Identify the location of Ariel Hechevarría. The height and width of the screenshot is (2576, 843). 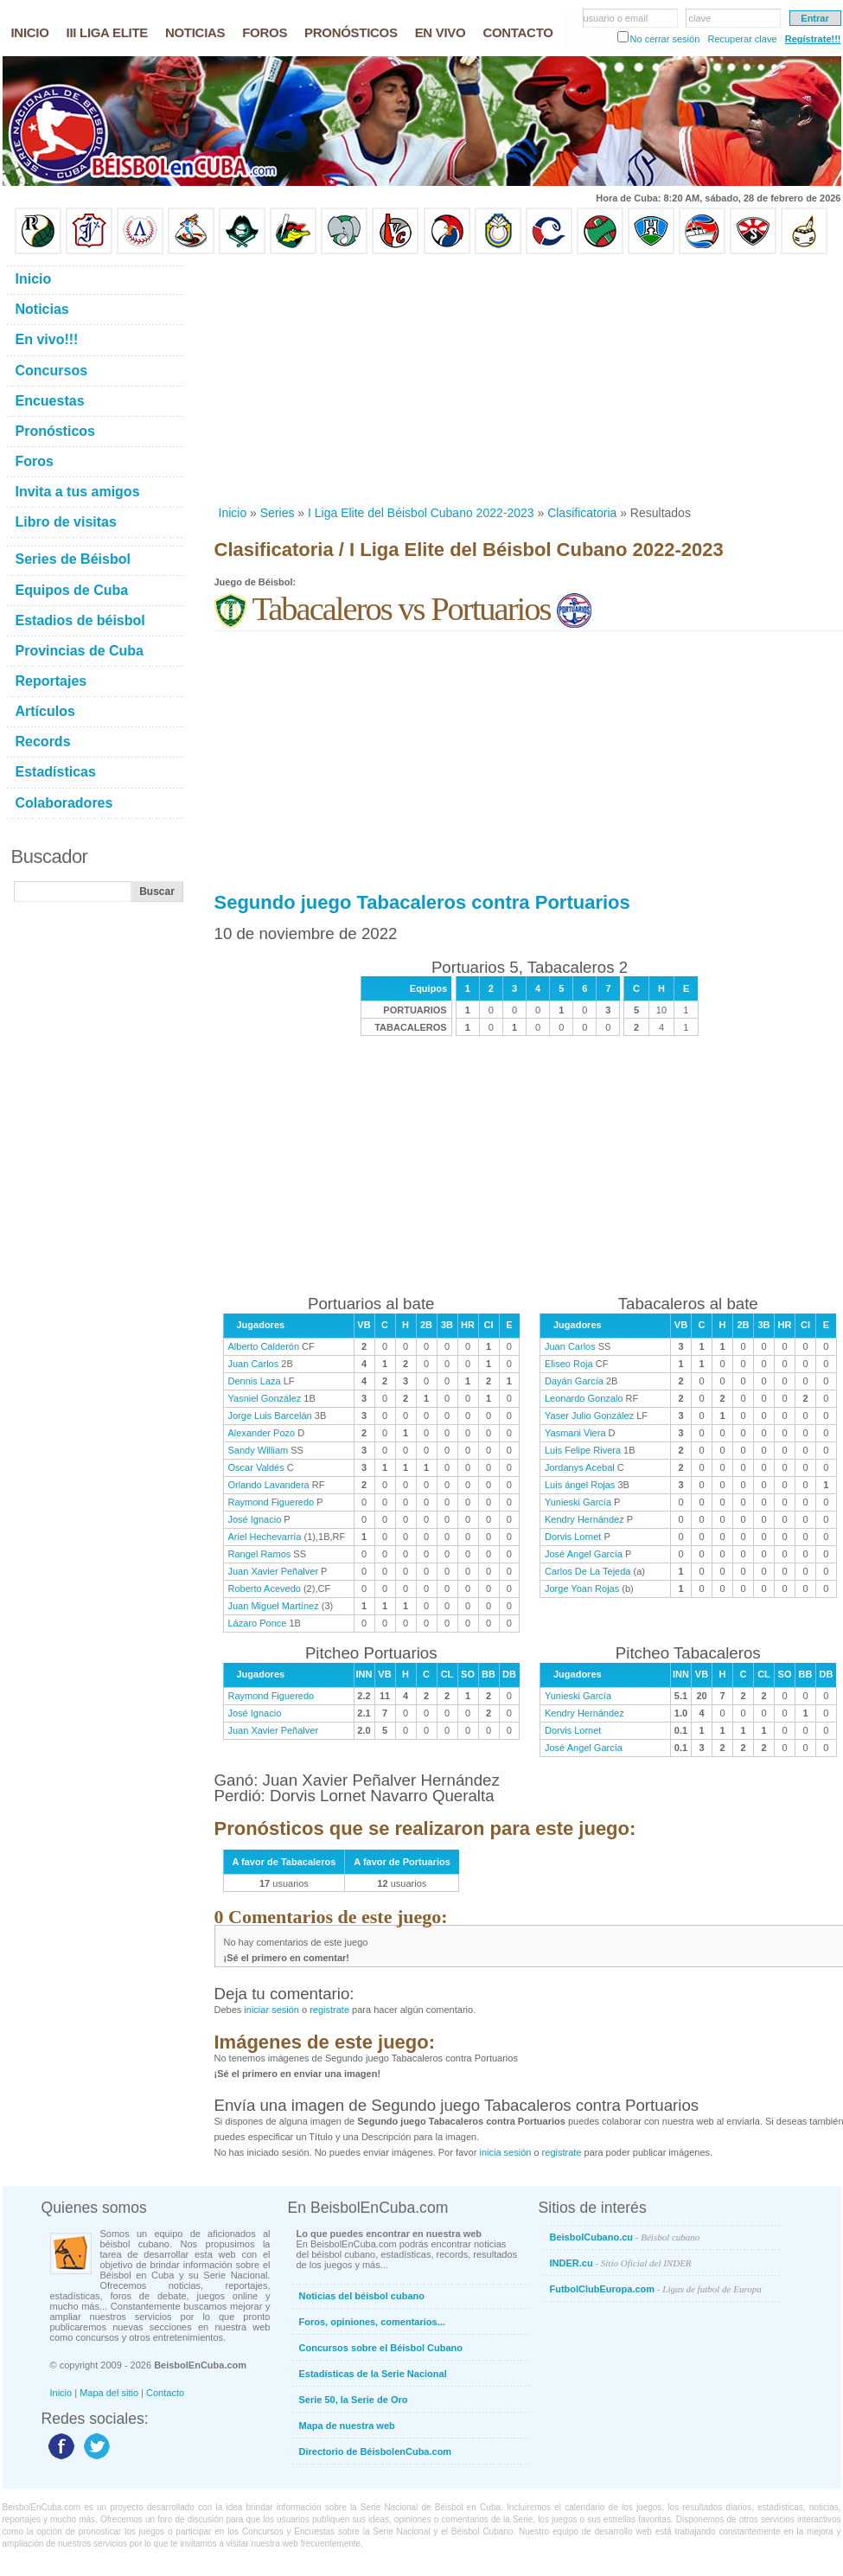
(265, 1536).